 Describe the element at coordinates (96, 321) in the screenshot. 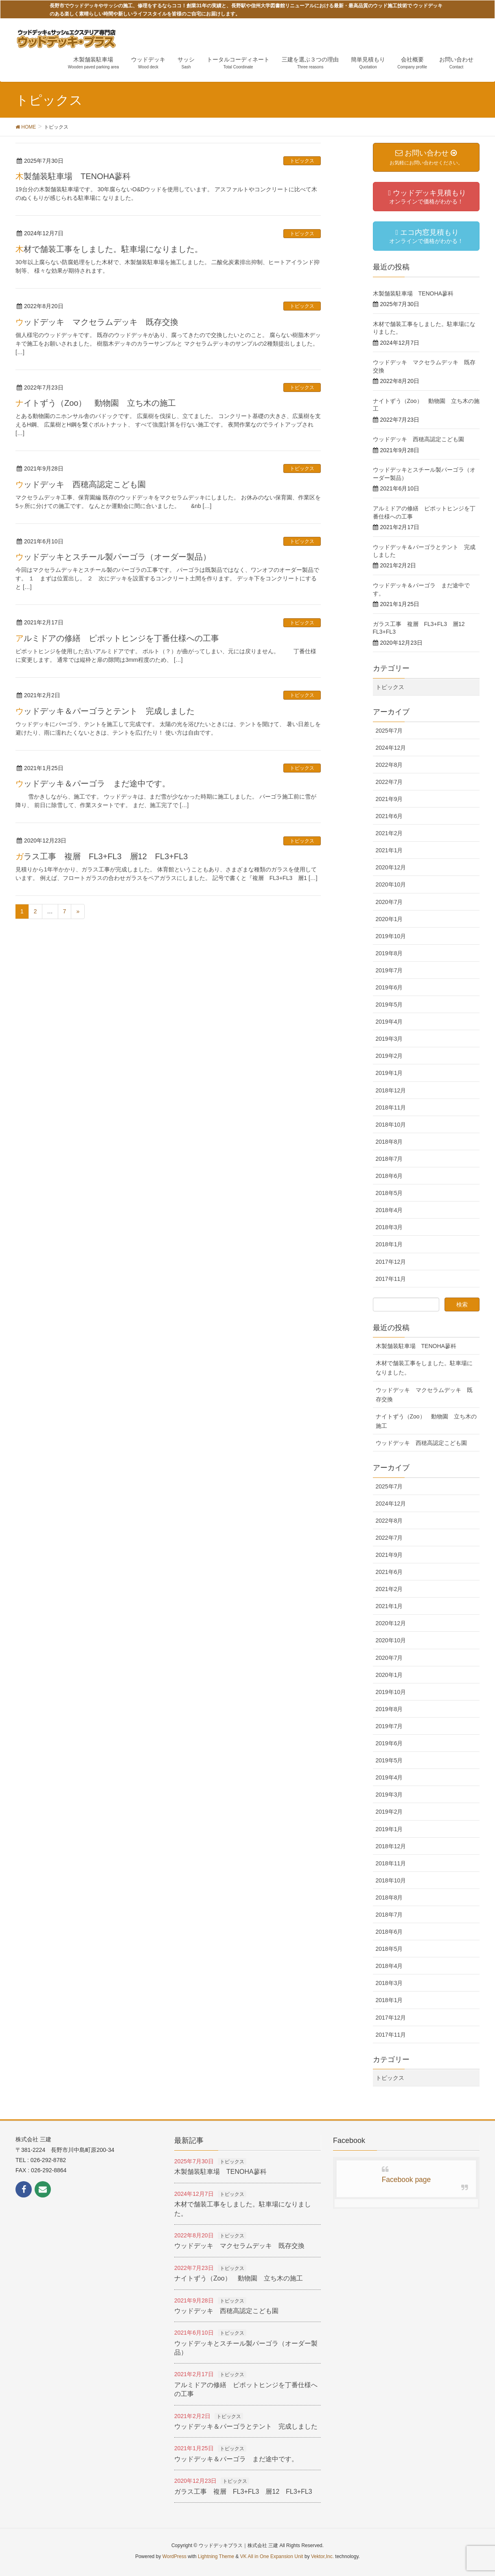

I see `ウッドデッキ マクセラムデッキ 既存交換` at that location.